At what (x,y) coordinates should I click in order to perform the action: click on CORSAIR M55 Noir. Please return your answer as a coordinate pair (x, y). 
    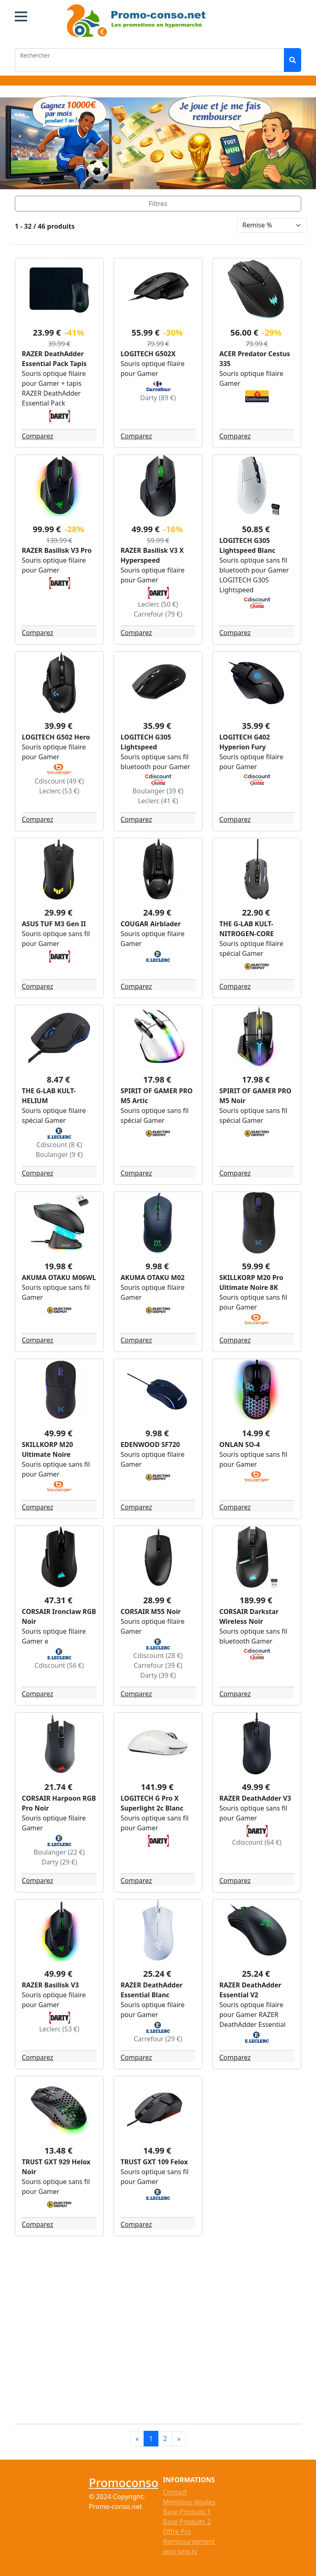
    Looking at the image, I should click on (151, 1611).